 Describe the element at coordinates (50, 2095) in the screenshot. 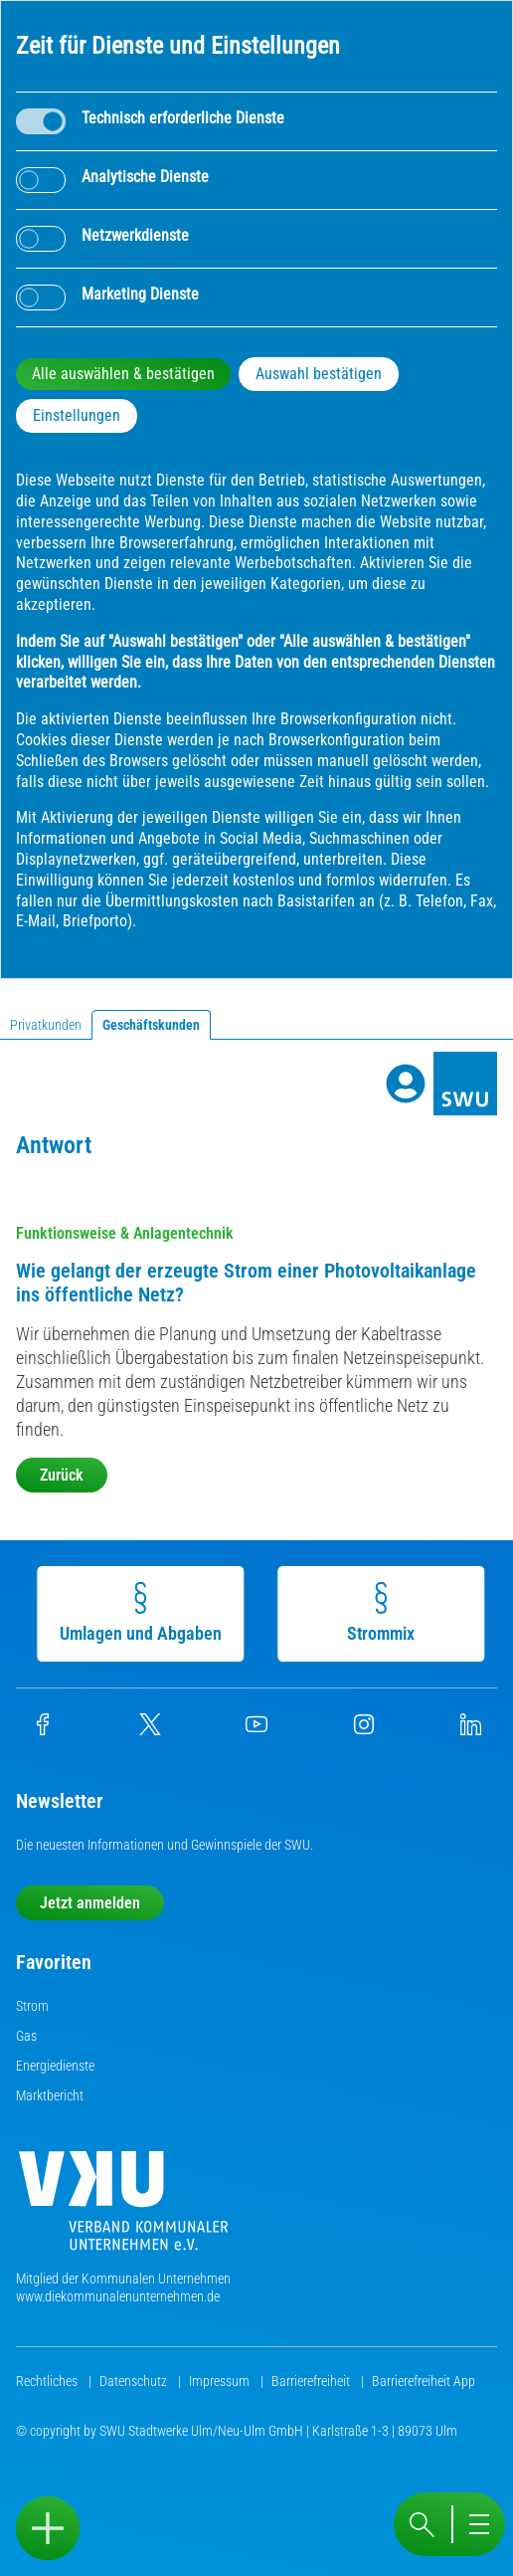

I see `Marktbericht` at that location.